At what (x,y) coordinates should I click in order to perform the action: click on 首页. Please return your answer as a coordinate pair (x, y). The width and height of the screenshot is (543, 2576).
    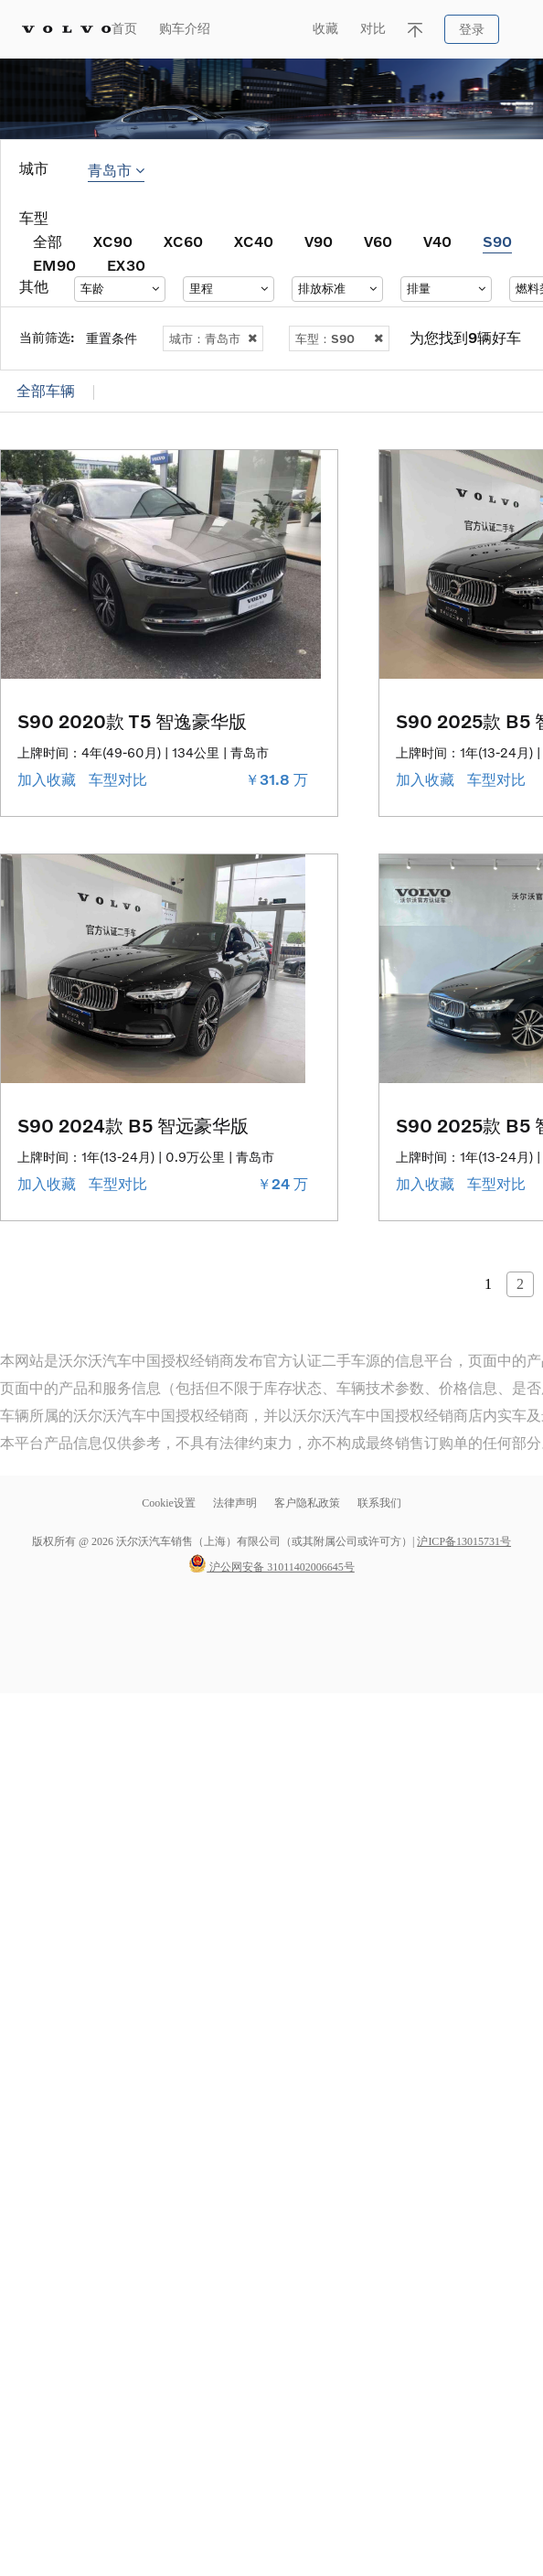
    Looking at the image, I should click on (124, 29).